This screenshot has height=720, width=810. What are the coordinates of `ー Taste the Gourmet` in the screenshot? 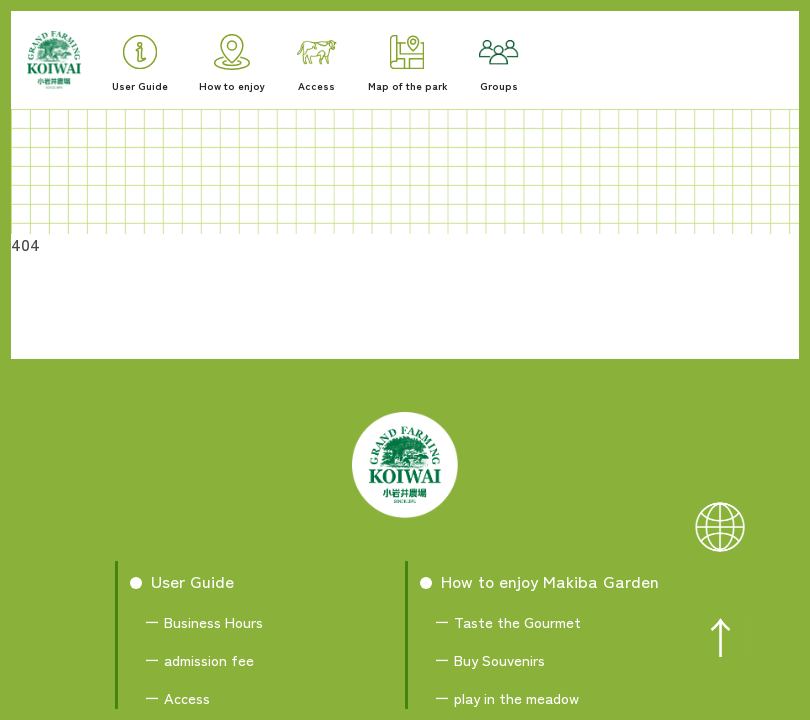 It's located at (508, 621).